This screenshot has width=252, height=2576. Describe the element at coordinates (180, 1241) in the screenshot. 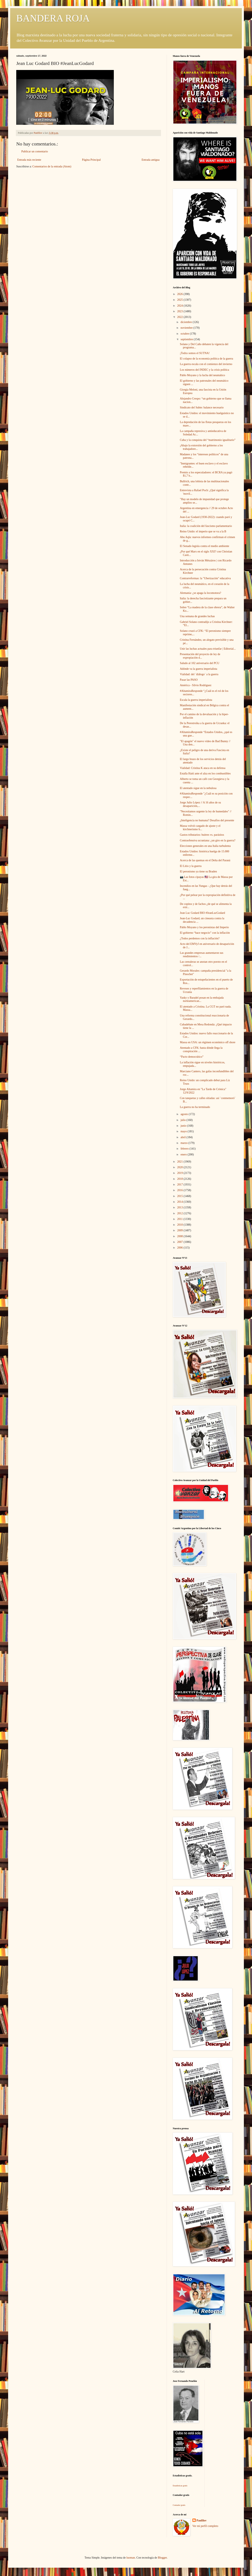

I see `2007` at that location.